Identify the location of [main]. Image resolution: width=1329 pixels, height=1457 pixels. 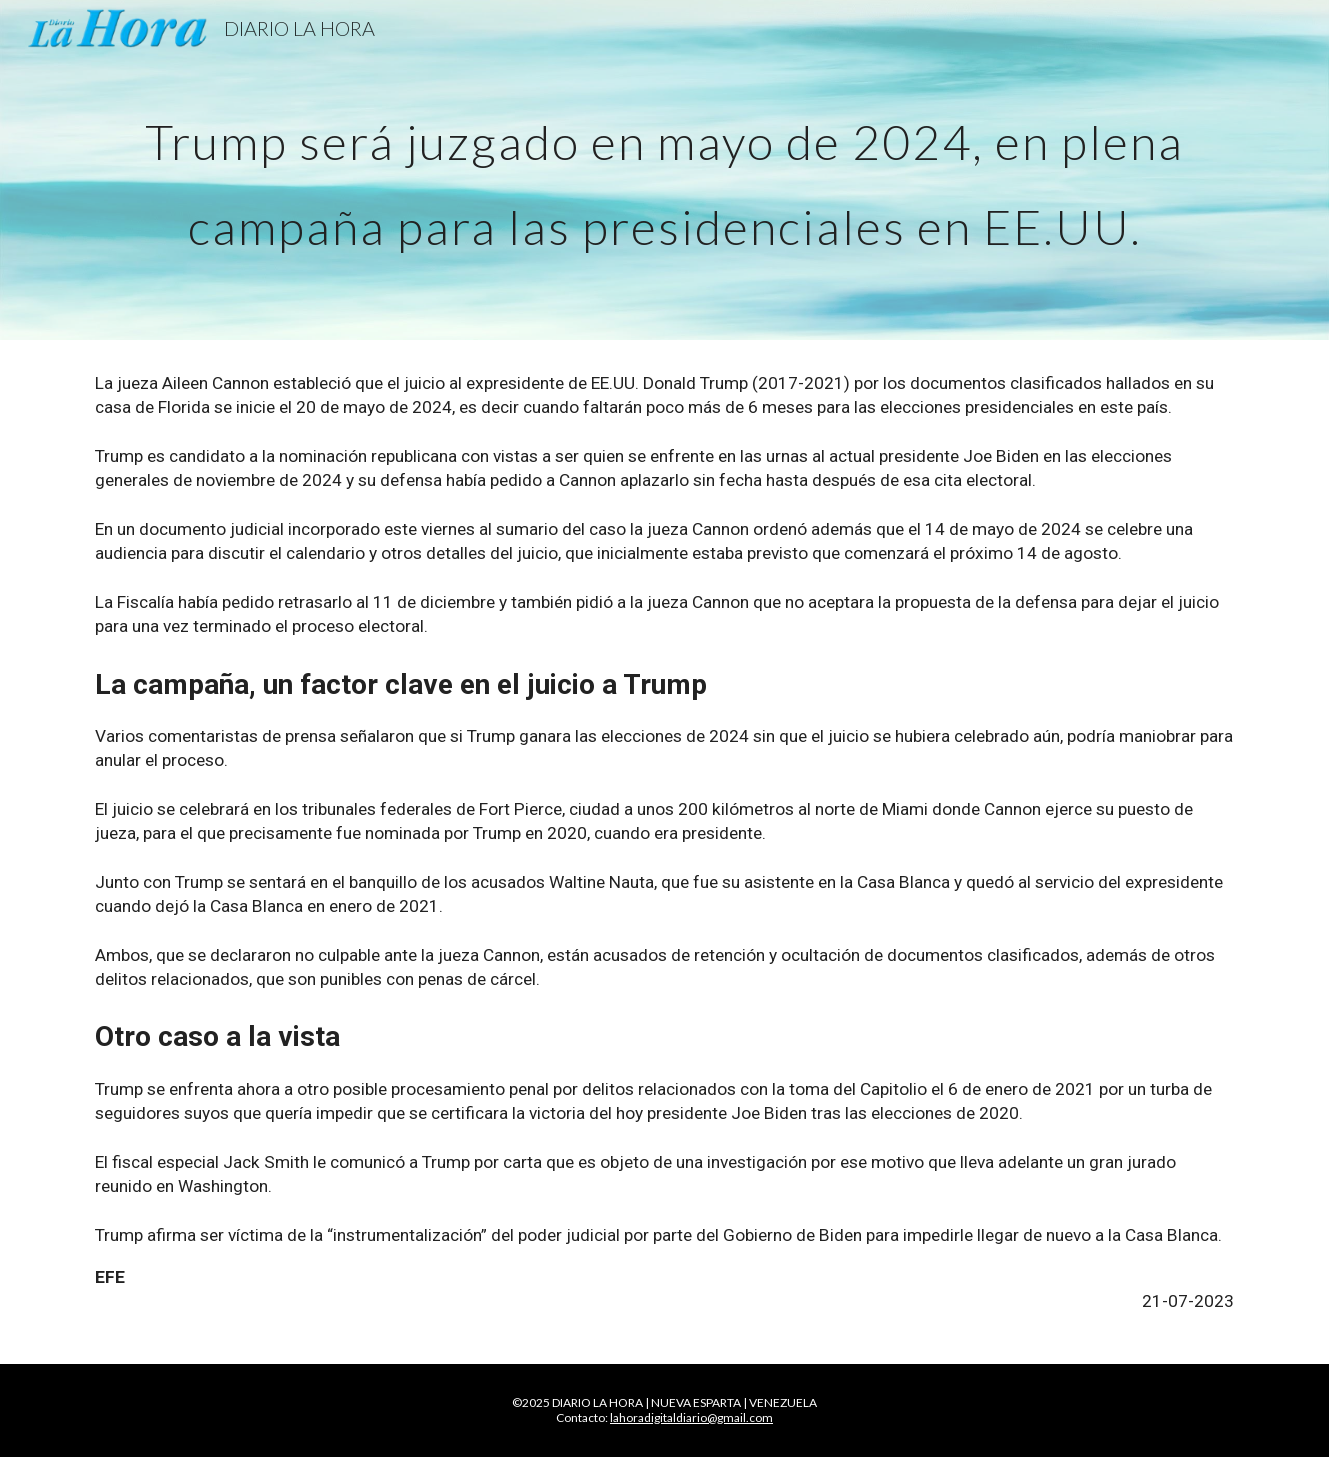
(664, 170).